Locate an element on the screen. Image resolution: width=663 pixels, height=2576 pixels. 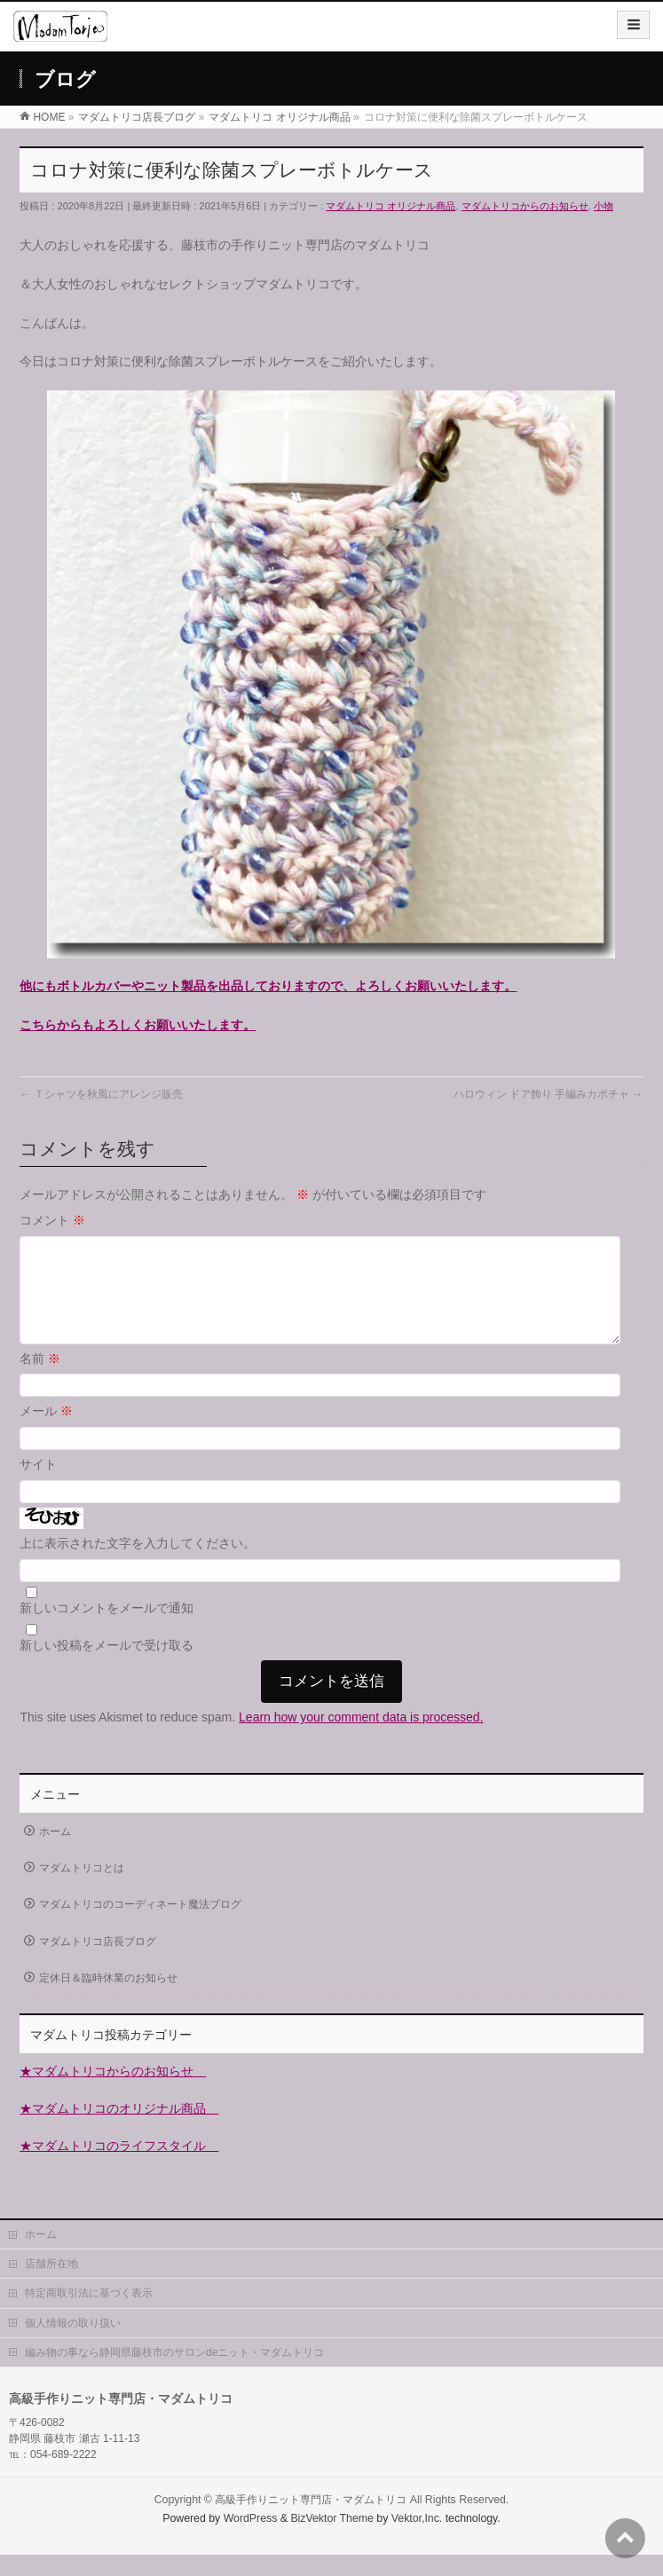
Vektor,Inc. is located at coordinates (417, 2539).